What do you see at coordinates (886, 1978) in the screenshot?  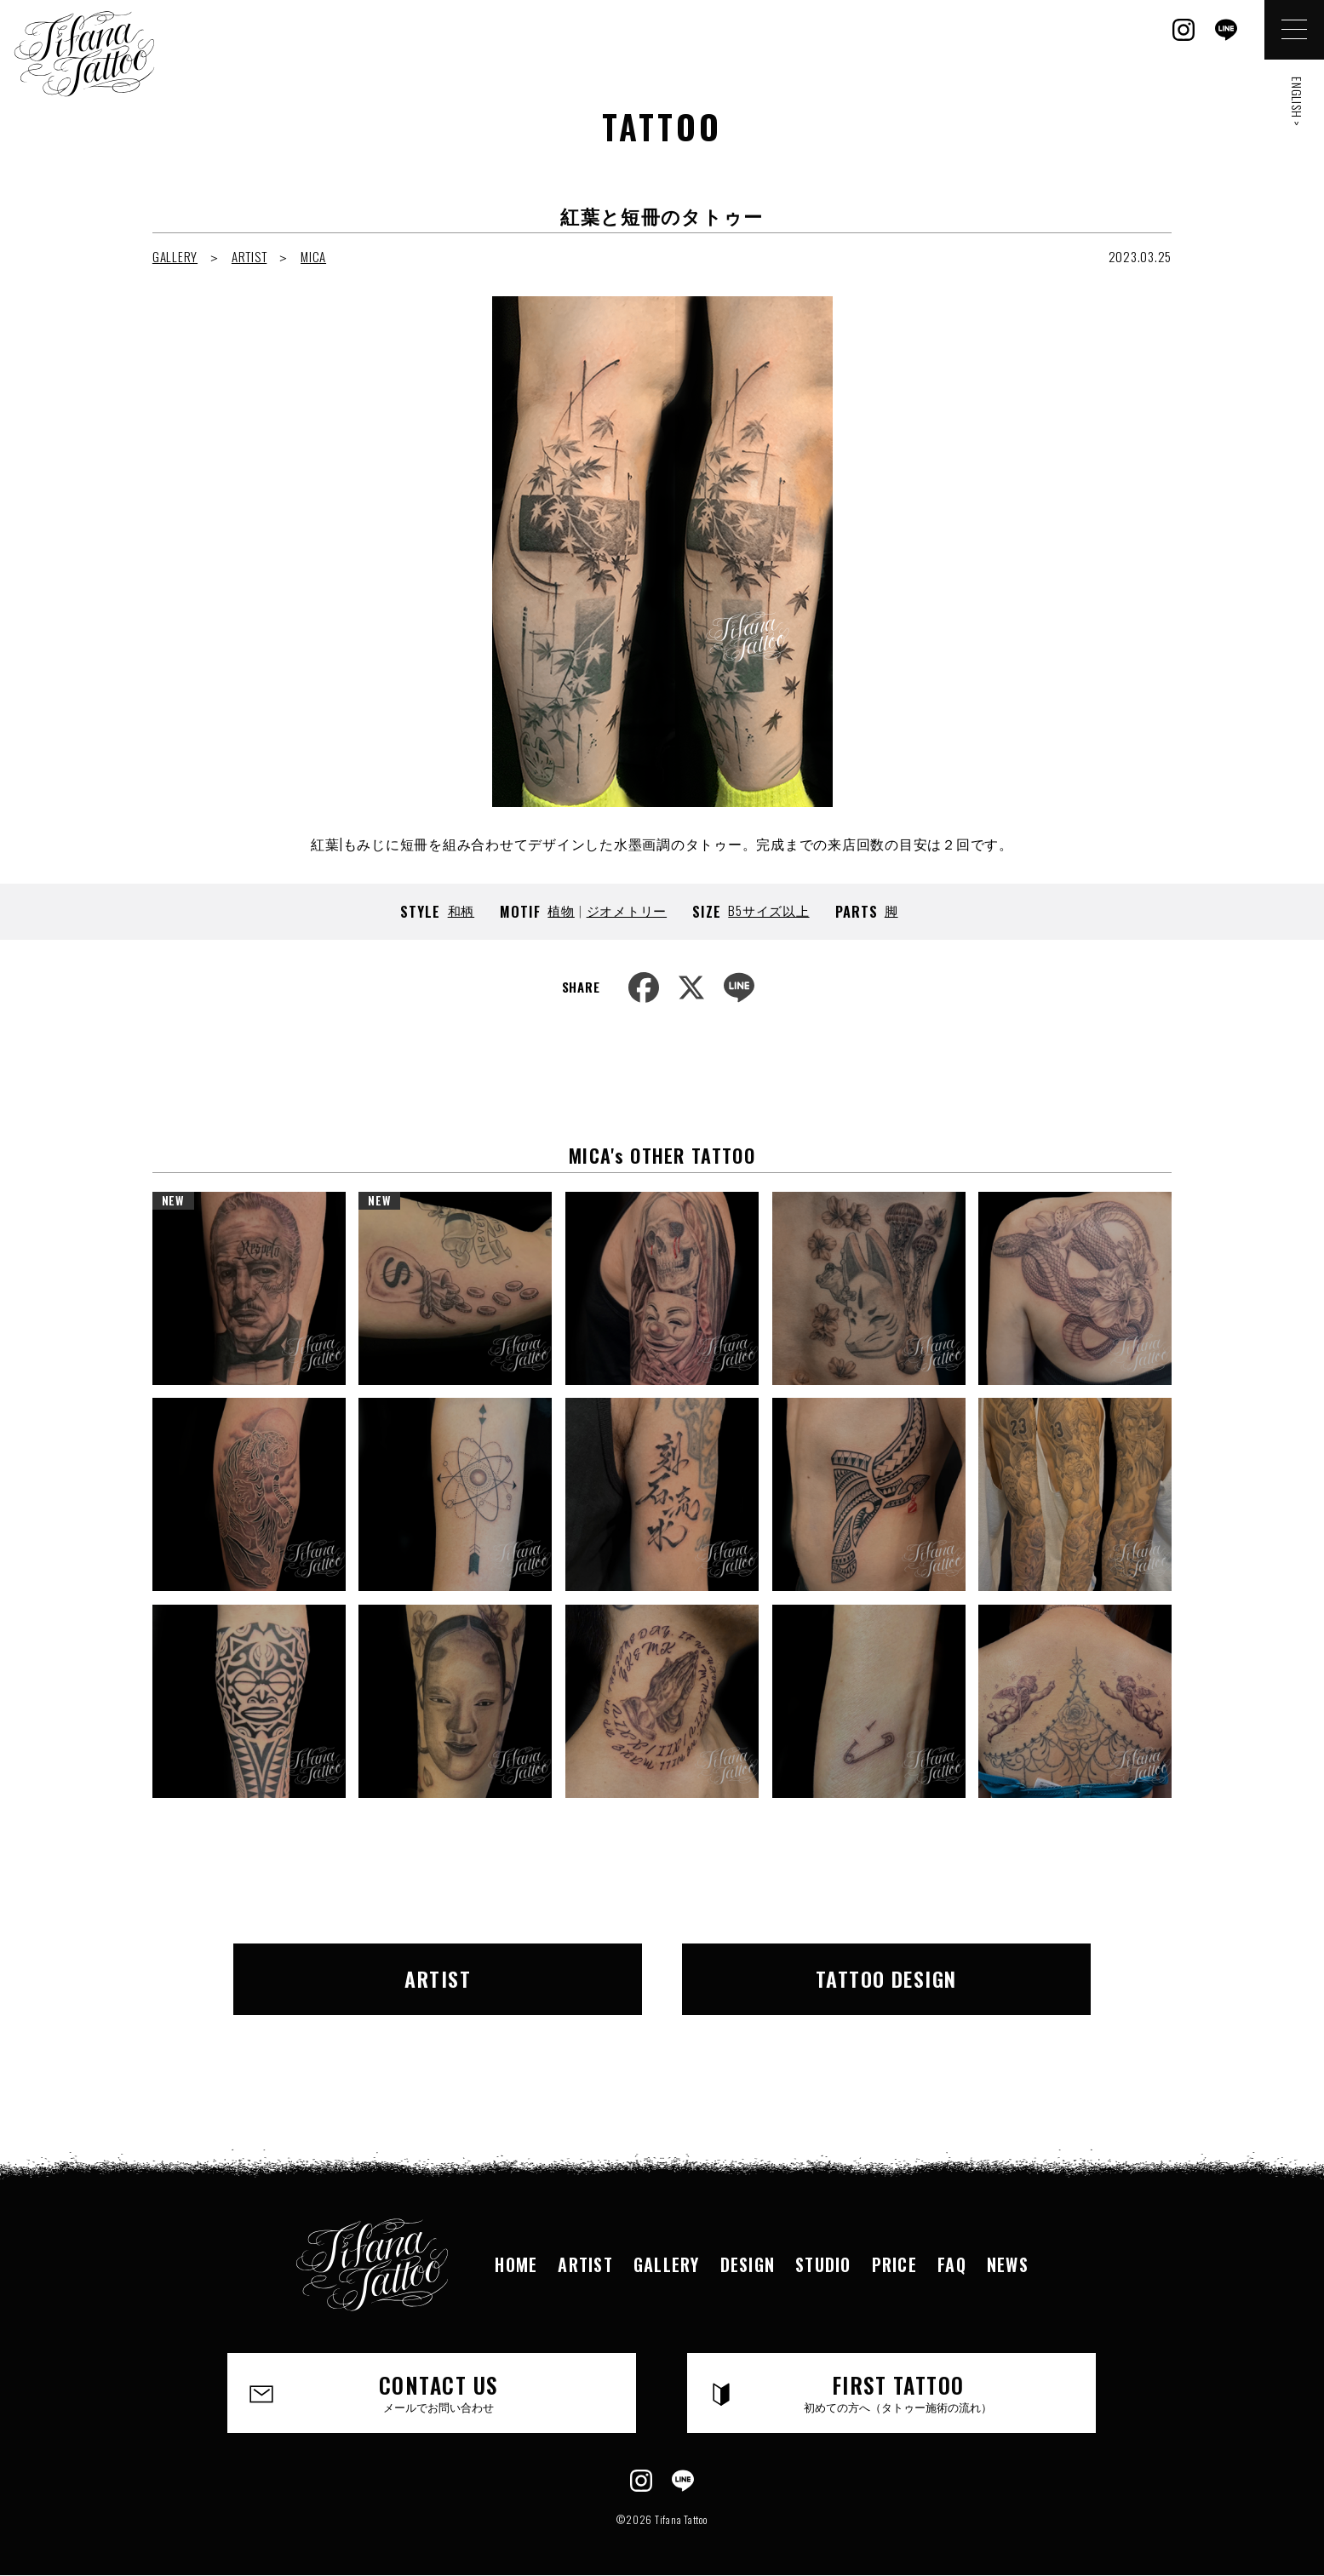 I see `TATTOO DESIGN` at bounding box center [886, 1978].